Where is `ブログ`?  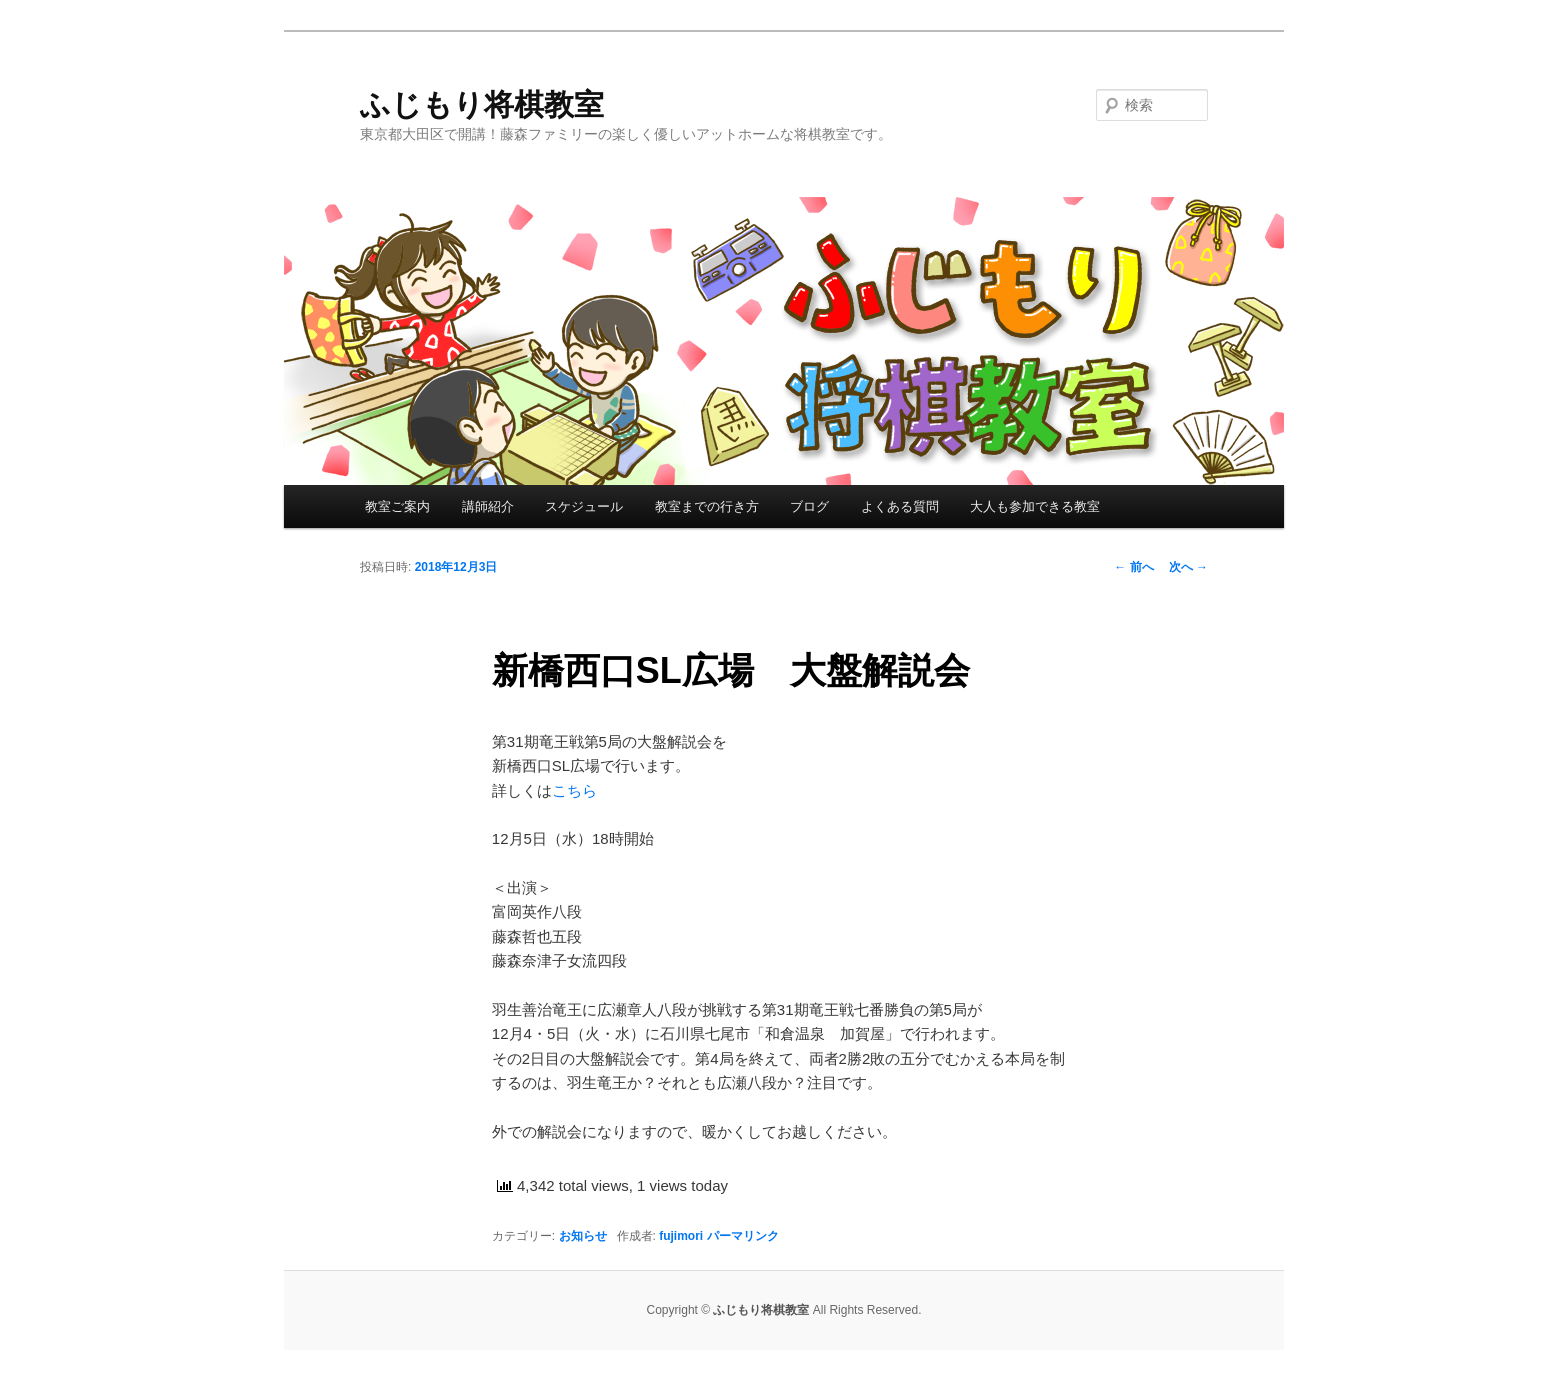
ブログ is located at coordinates (809, 506).